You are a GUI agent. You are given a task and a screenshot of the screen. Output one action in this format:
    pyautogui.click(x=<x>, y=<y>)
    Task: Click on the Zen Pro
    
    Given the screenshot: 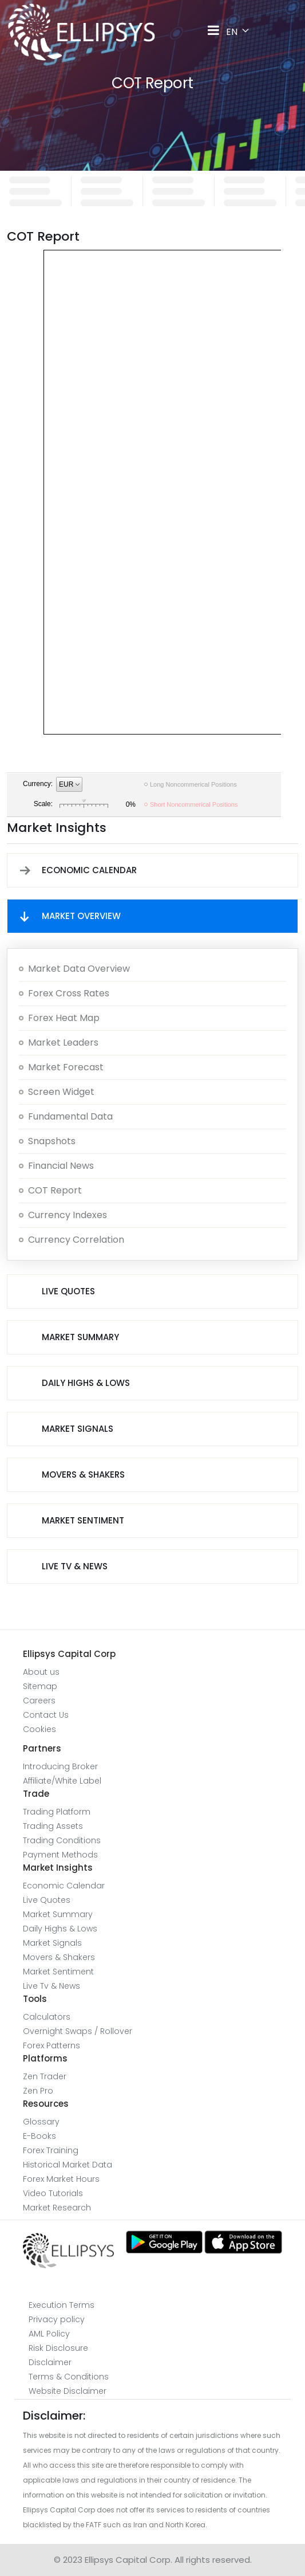 What is the action you would take?
    pyautogui.click(x=38, y=2090)
    